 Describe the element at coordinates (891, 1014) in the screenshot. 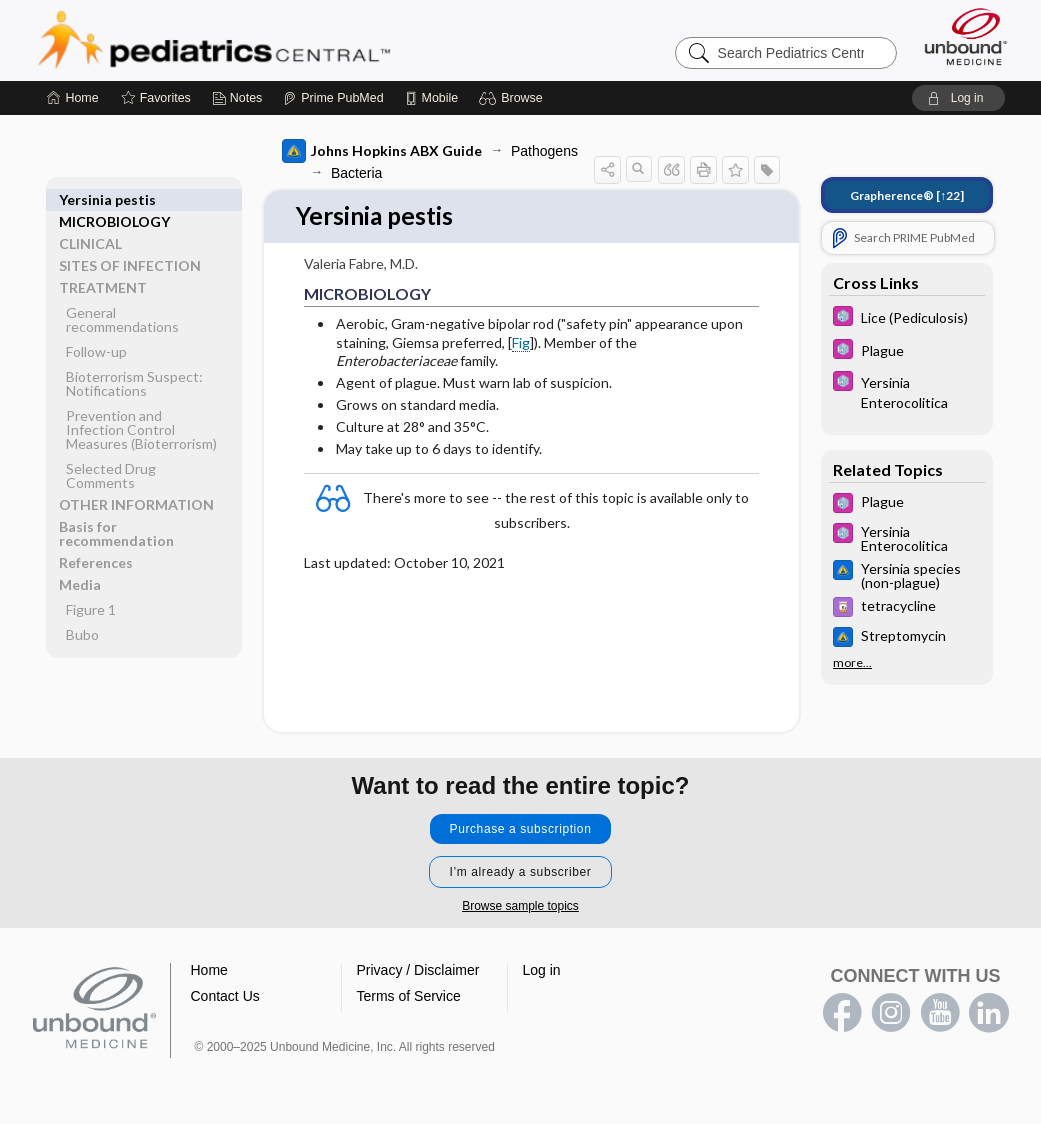

I see `instagram` at that location.